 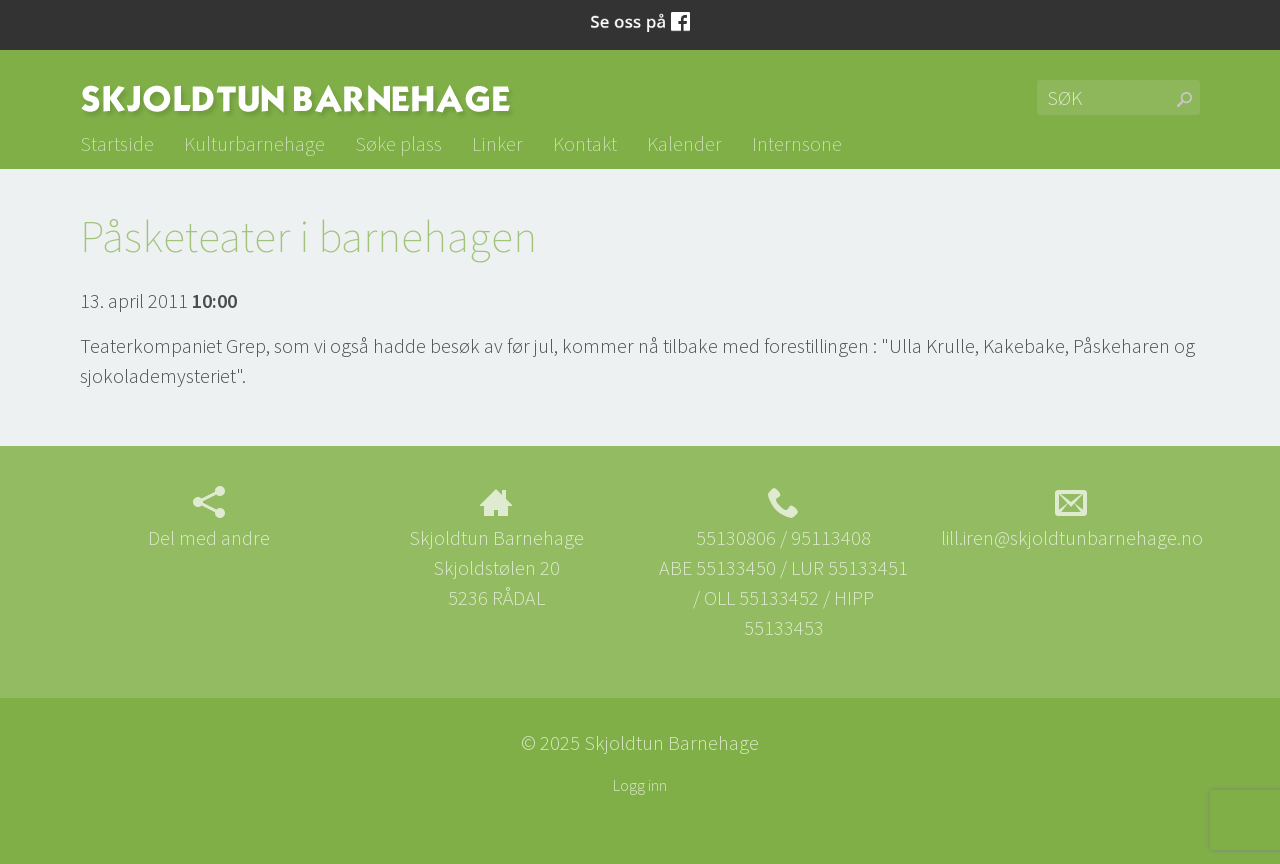 I want to click on Søke plass, so click(x=398, y=143).